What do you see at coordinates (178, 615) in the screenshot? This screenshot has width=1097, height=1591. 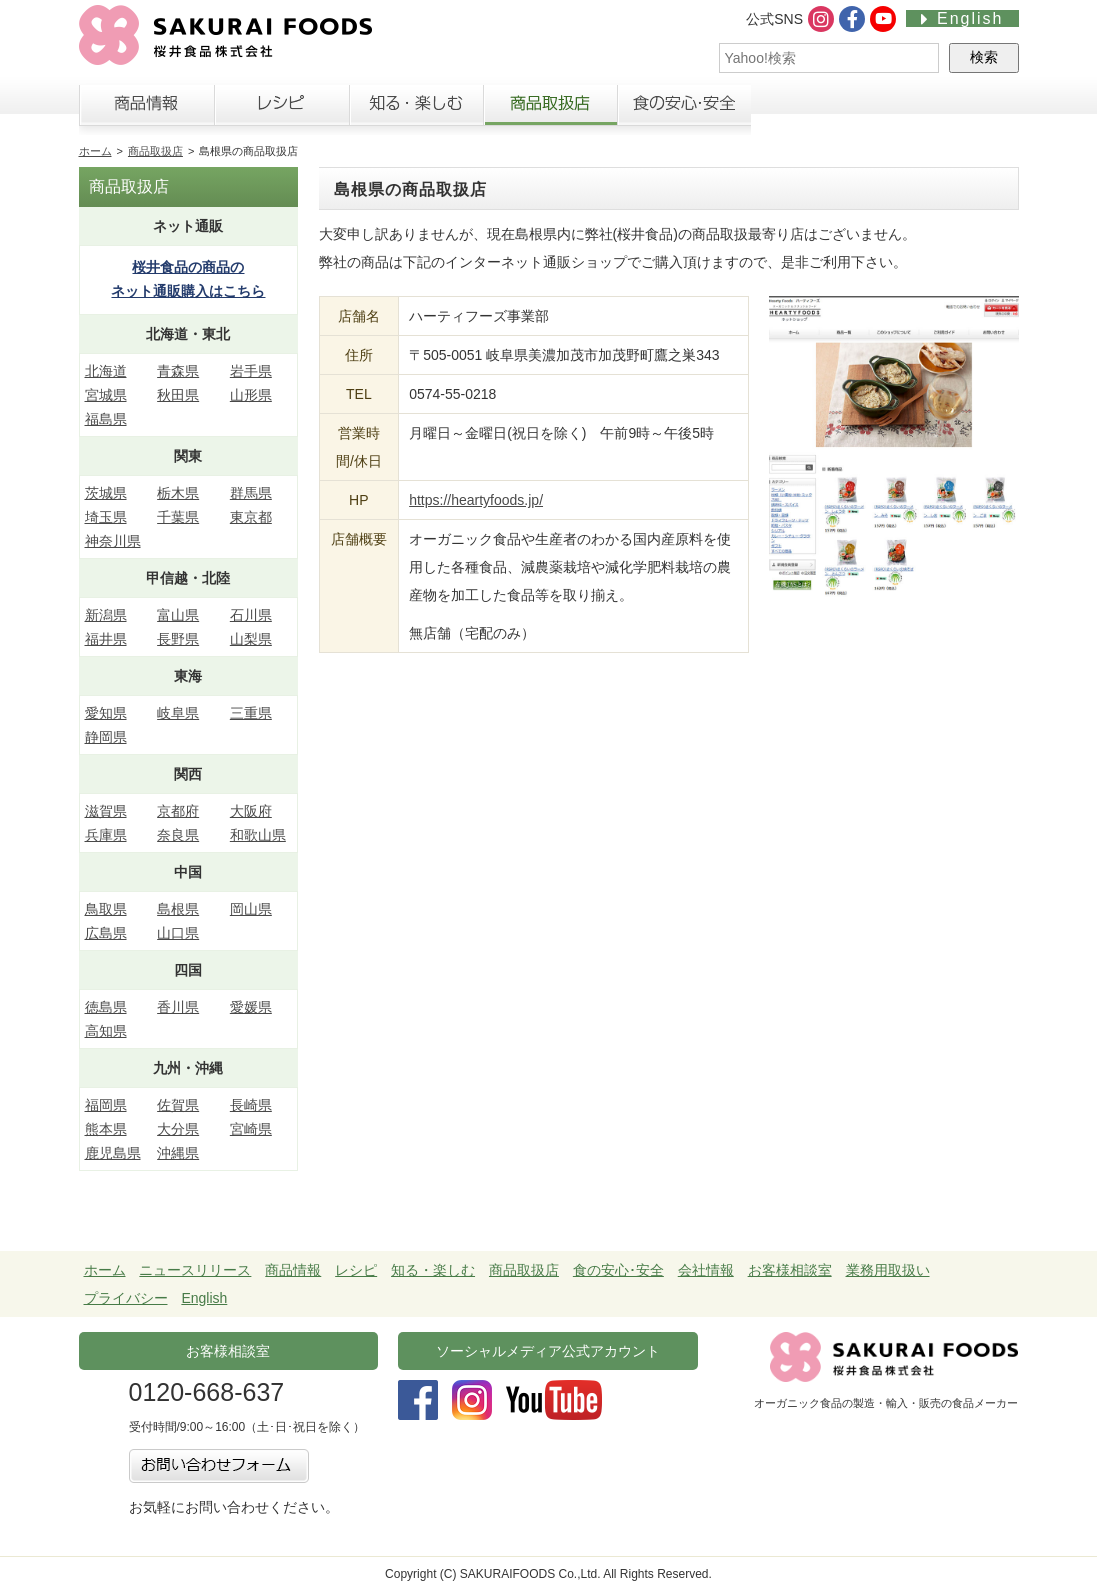 I see `富山県` at bounding box center [178, 615].